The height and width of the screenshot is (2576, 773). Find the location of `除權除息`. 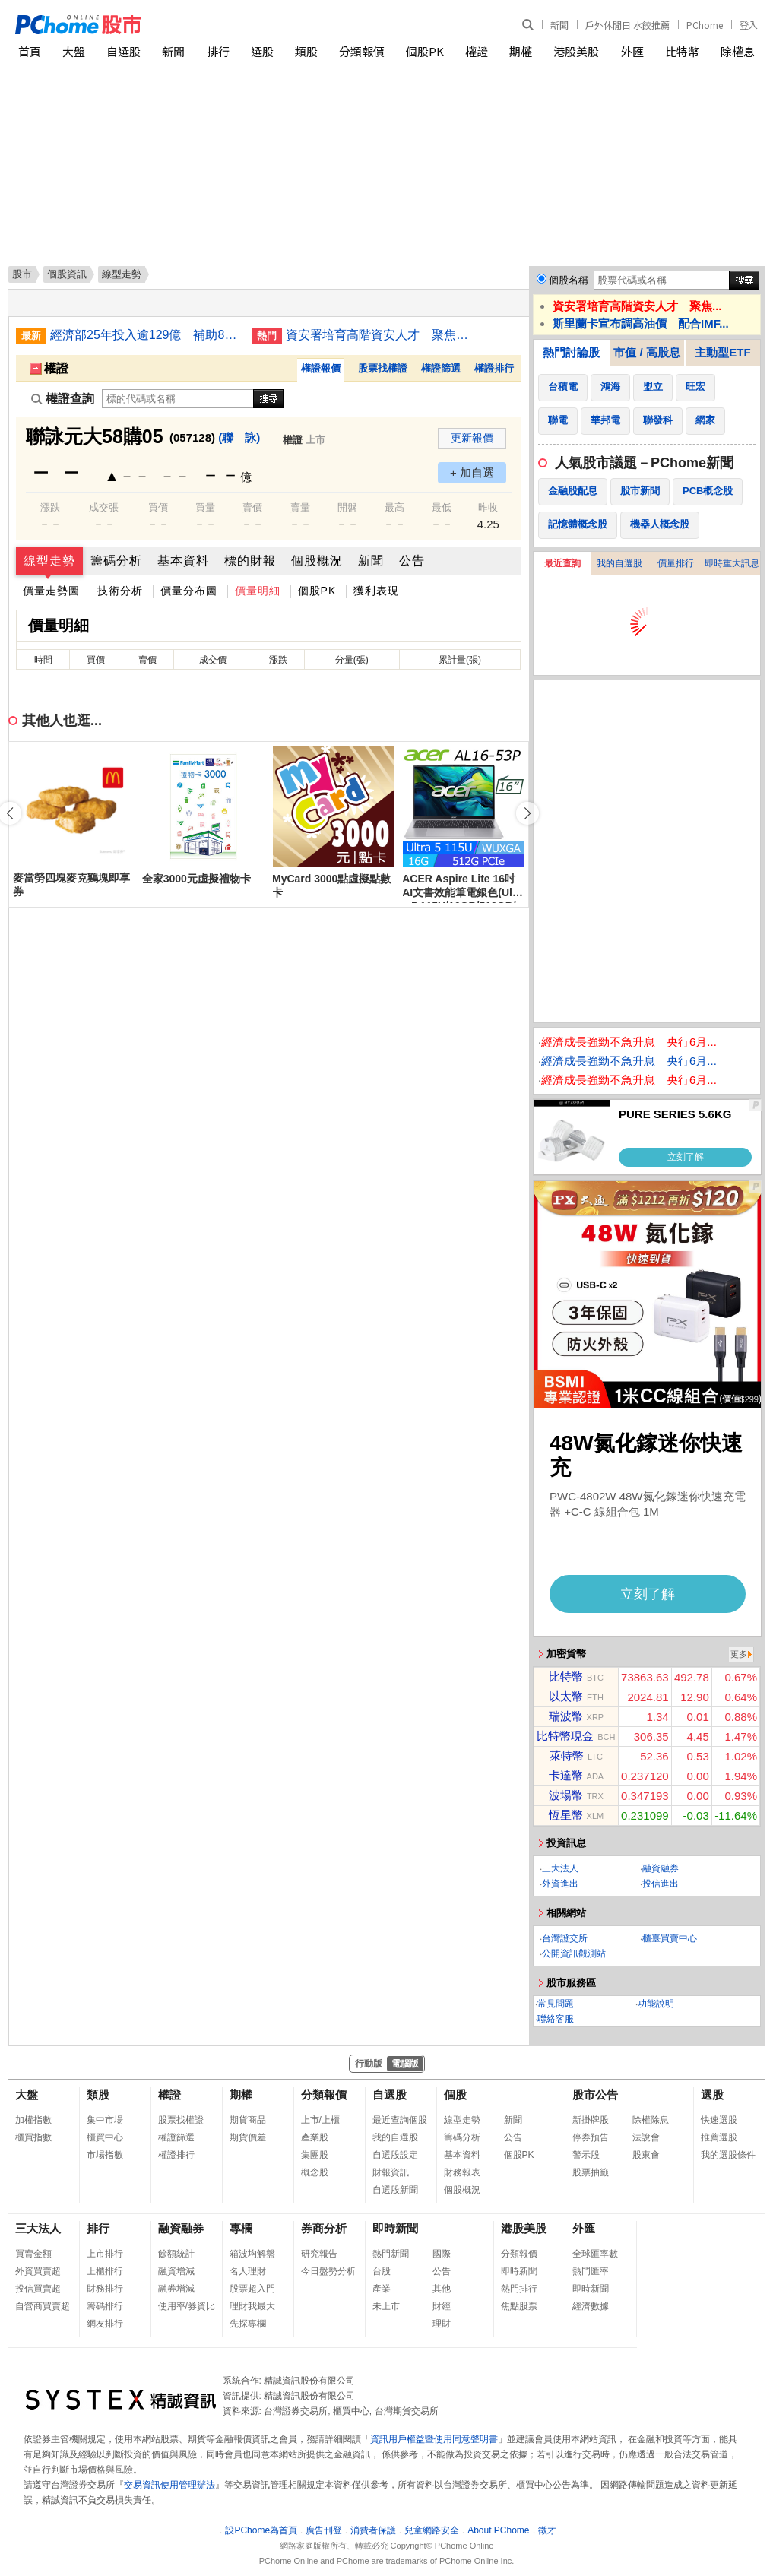

除權除息 is located at coordinates (650, 2120).